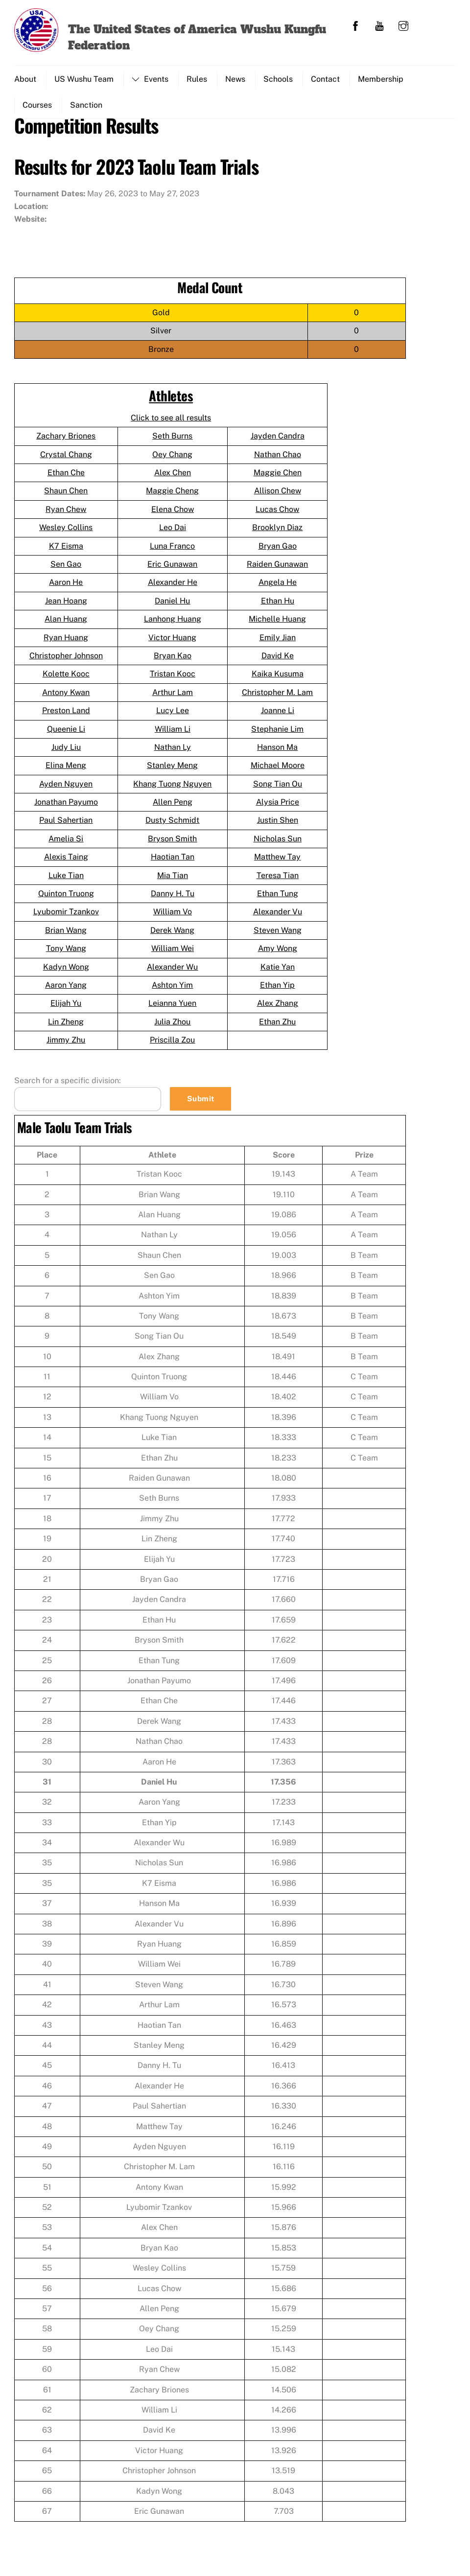  What do you see at coordinates (172, 916) in the screenshot?
I see `William Vo` at bounding box center [172, 916].